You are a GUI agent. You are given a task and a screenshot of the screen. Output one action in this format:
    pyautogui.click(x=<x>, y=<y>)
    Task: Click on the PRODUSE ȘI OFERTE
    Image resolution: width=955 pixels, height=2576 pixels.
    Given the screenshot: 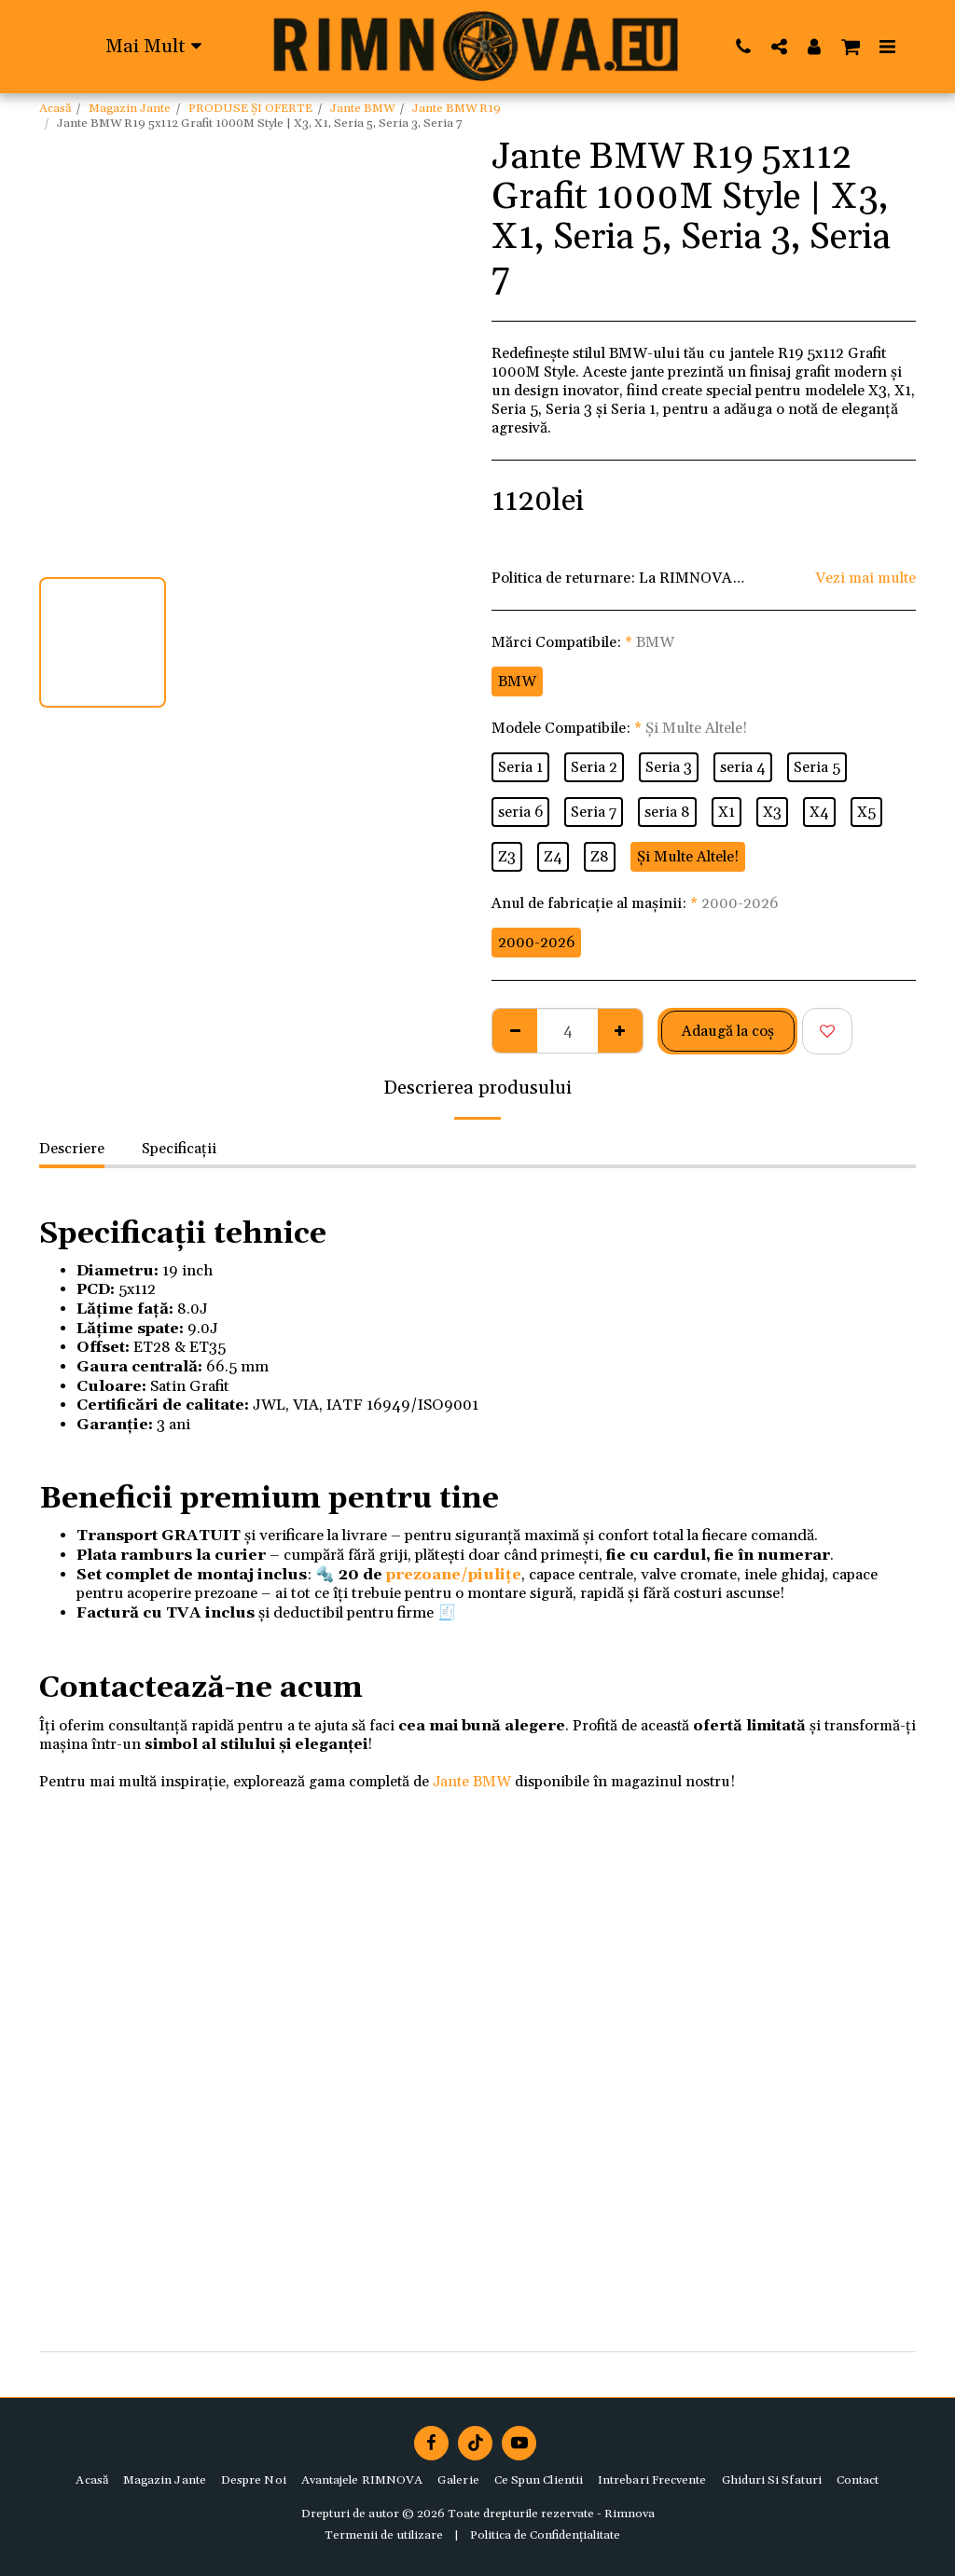 What is the action you would take?
    pyautogui.click(x=250, y=108)
    